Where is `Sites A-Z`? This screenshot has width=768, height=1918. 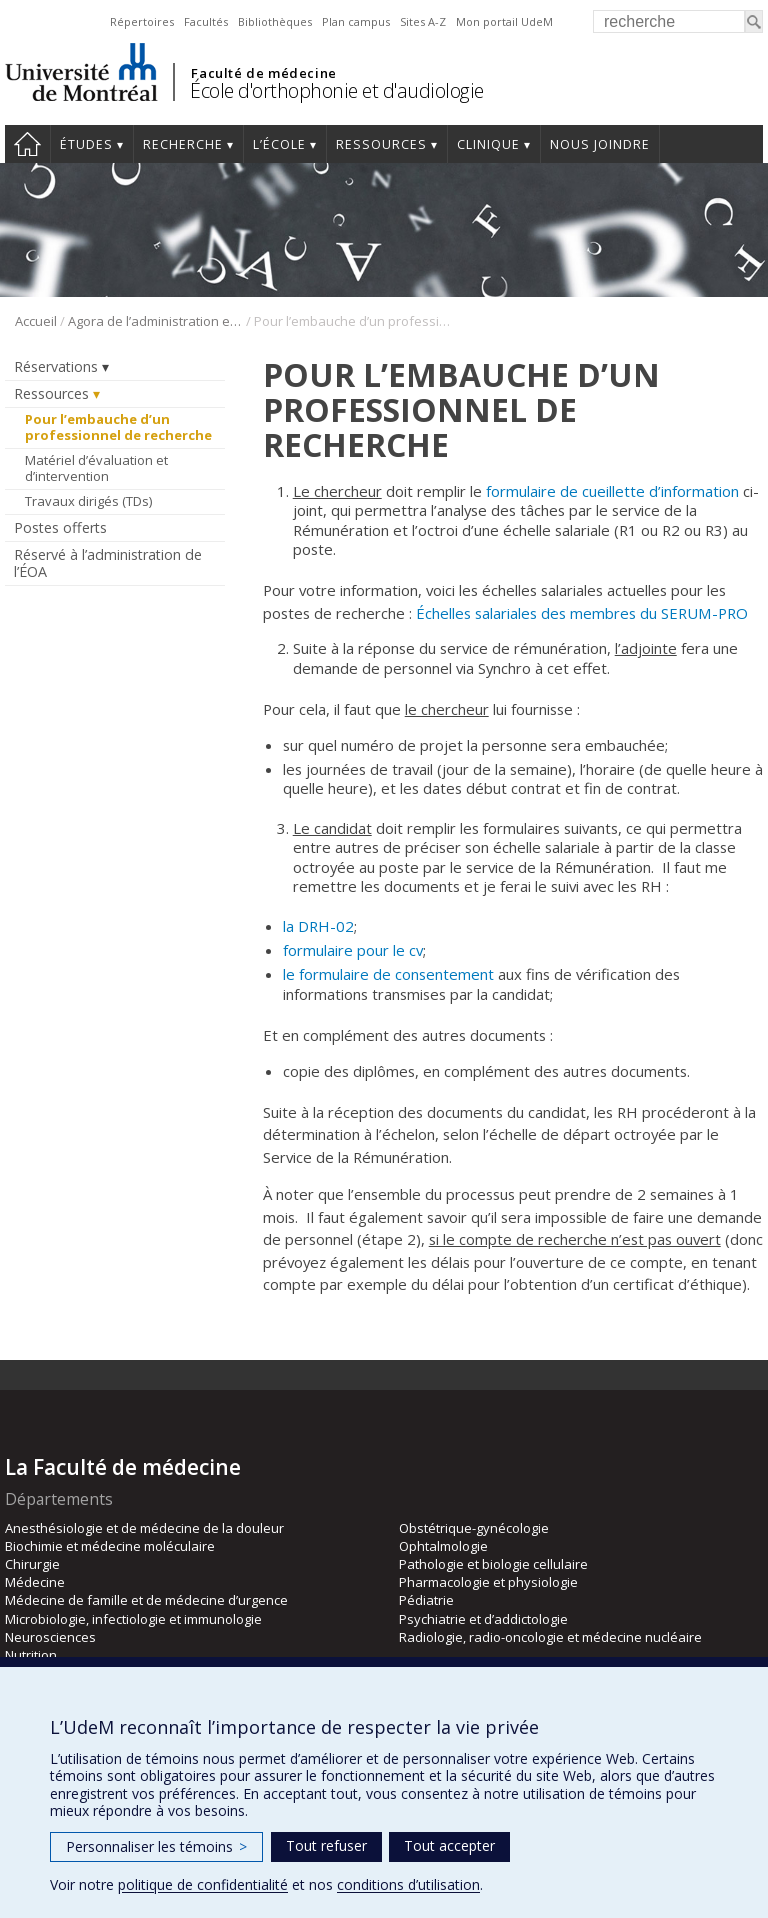
Sites A-Z is located at coordinates (423, 21).